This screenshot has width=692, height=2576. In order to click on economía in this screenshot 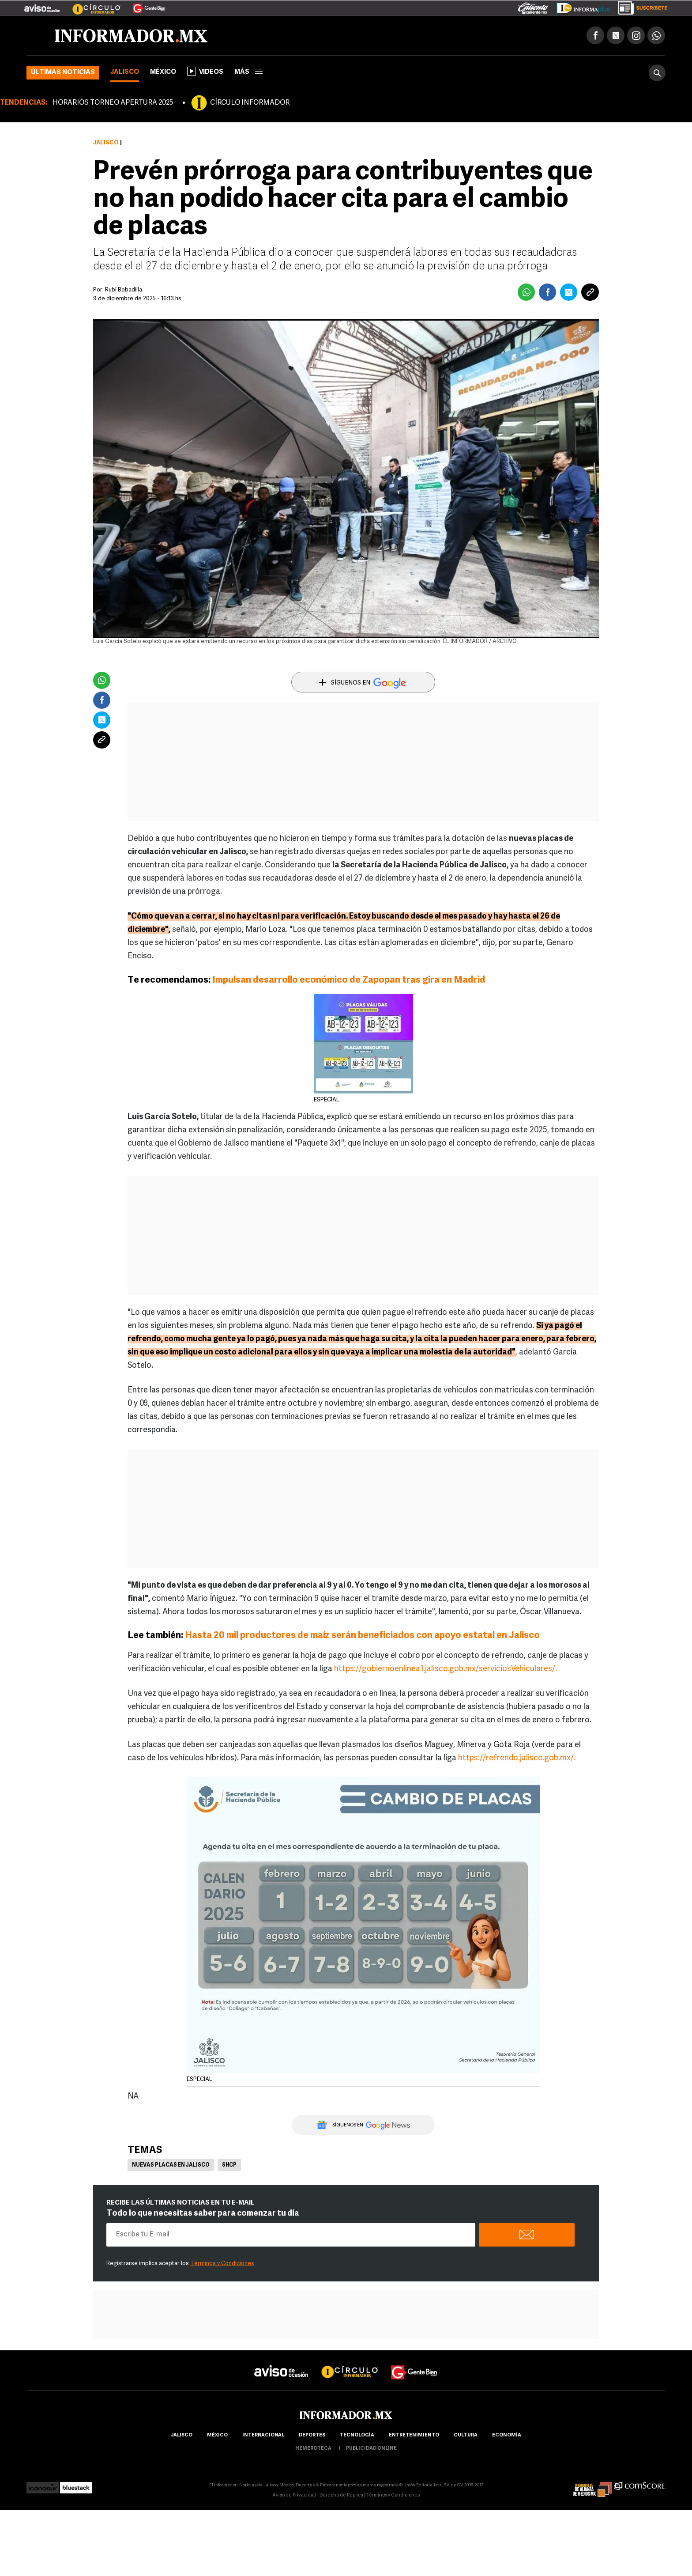, I will do `click(506, 2435)`.